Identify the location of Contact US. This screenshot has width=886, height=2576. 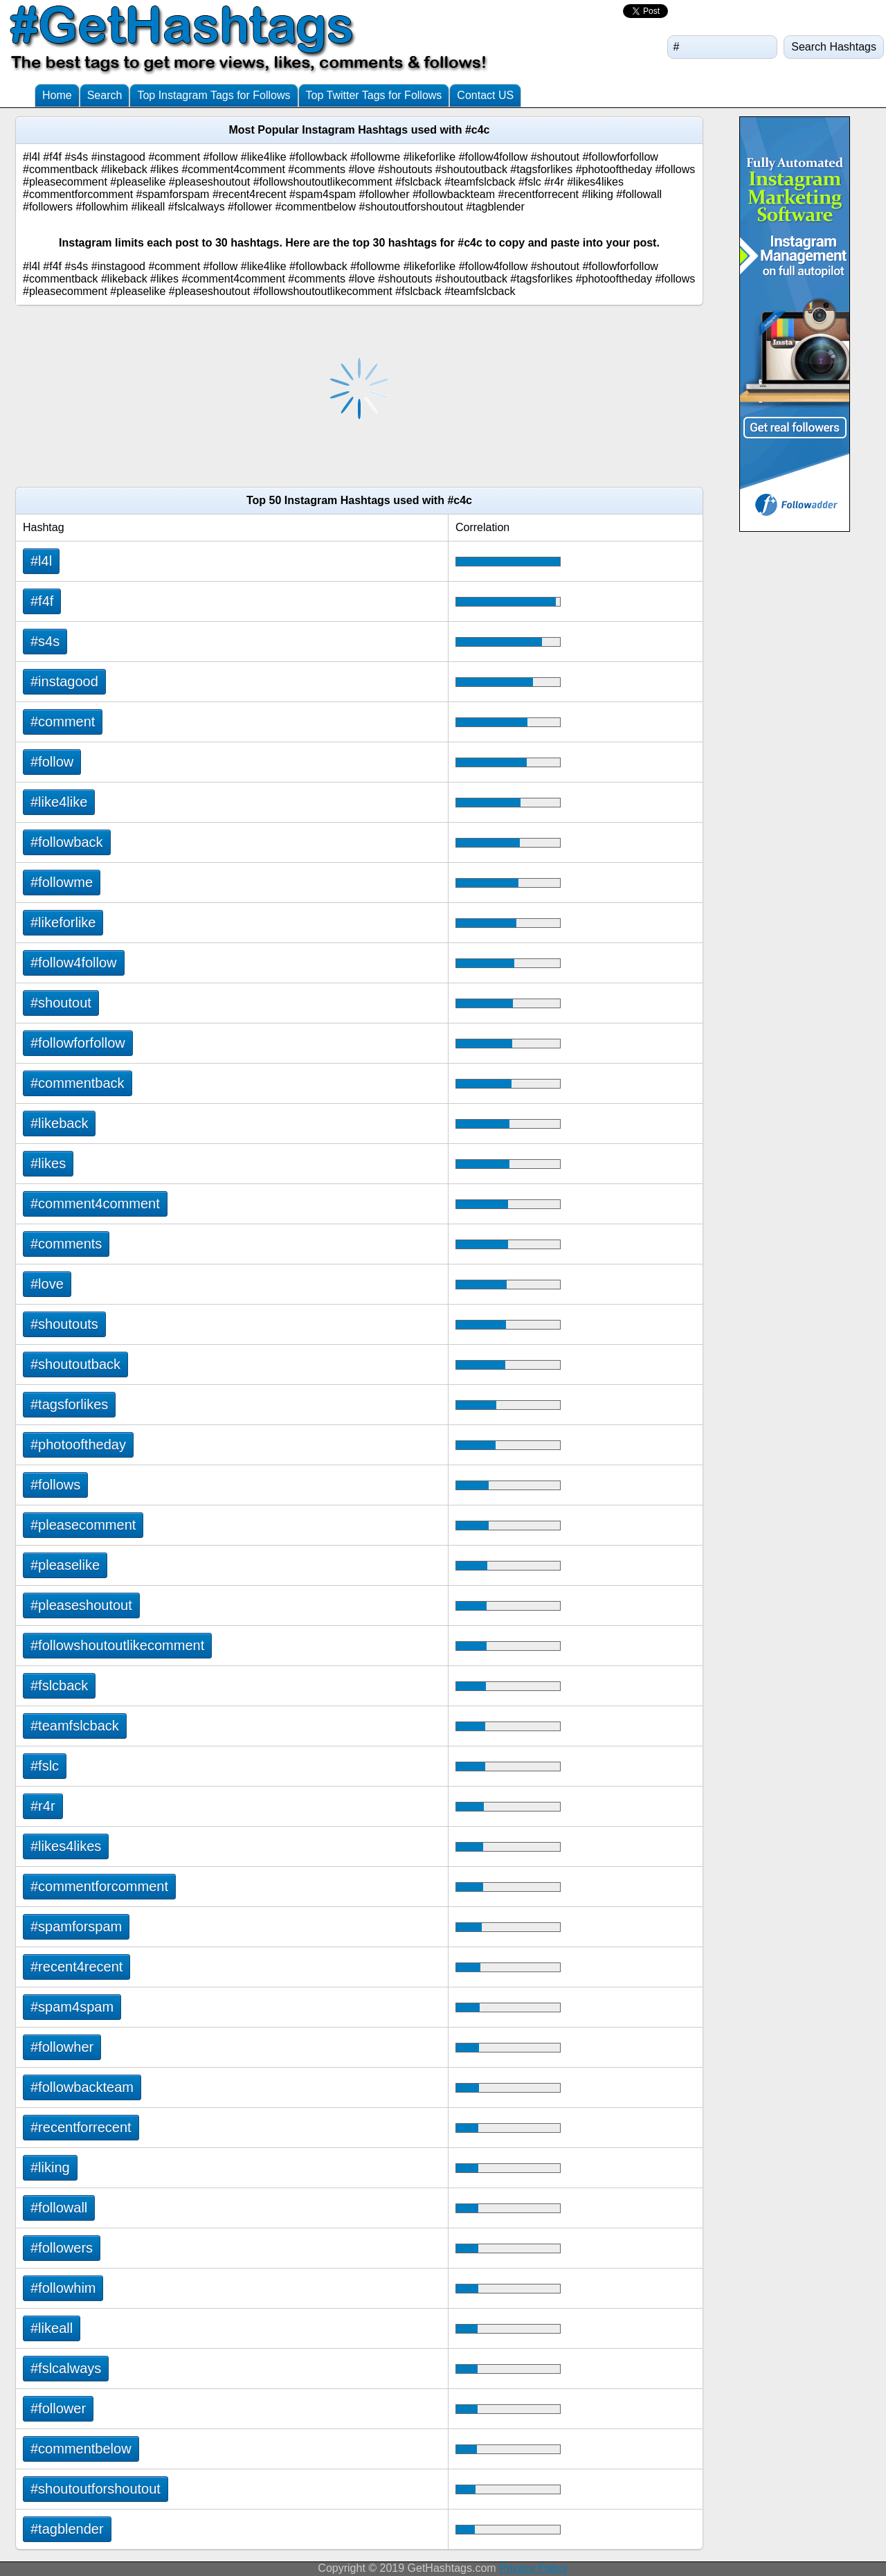
(485, 95).